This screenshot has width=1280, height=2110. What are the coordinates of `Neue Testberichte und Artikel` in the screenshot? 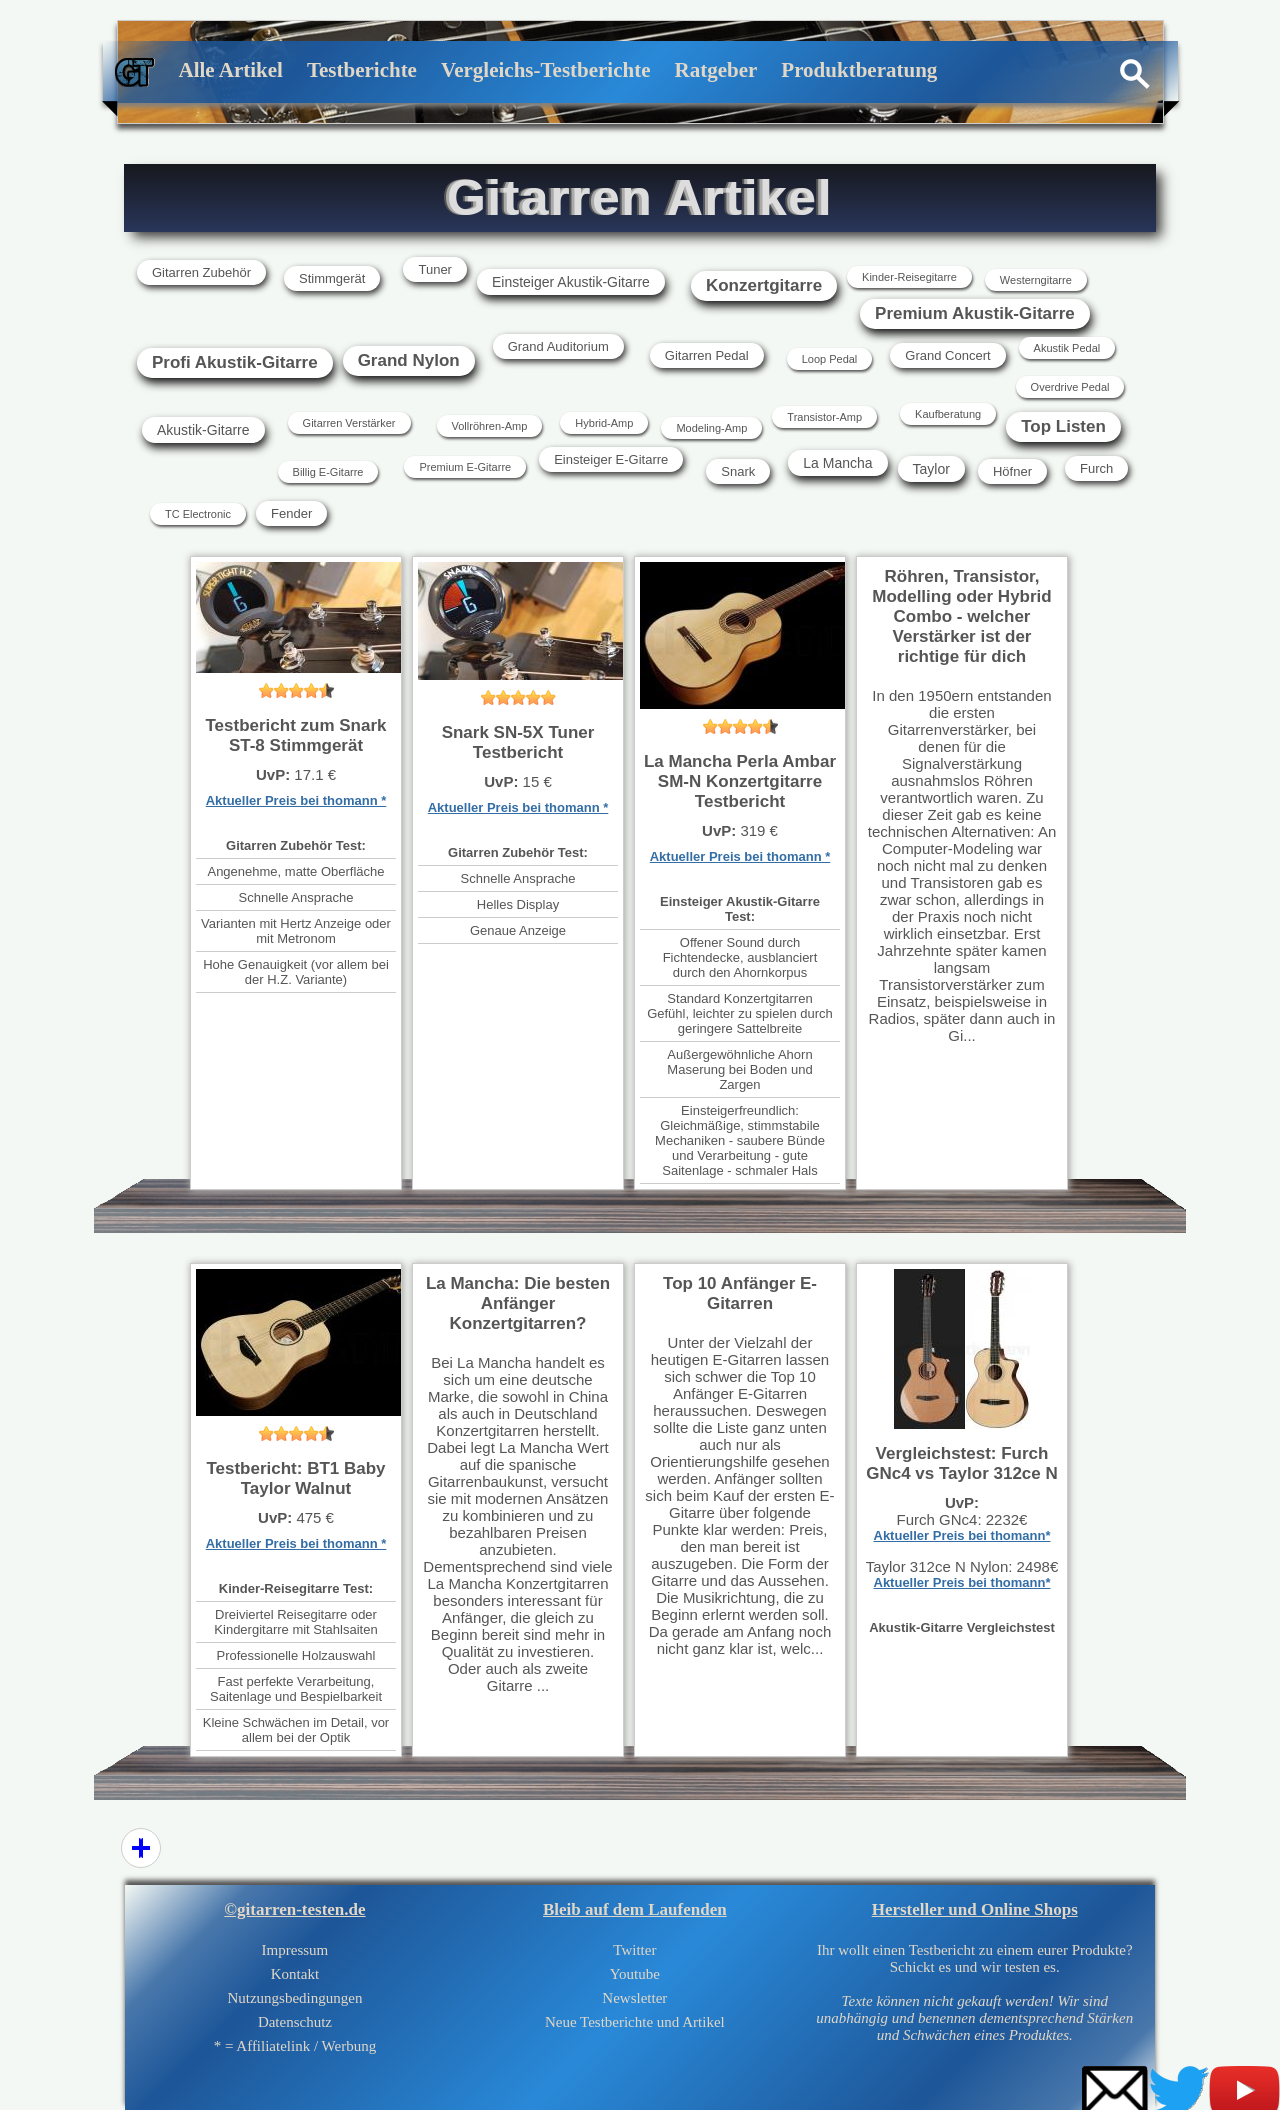 It's located at (635, 2022).